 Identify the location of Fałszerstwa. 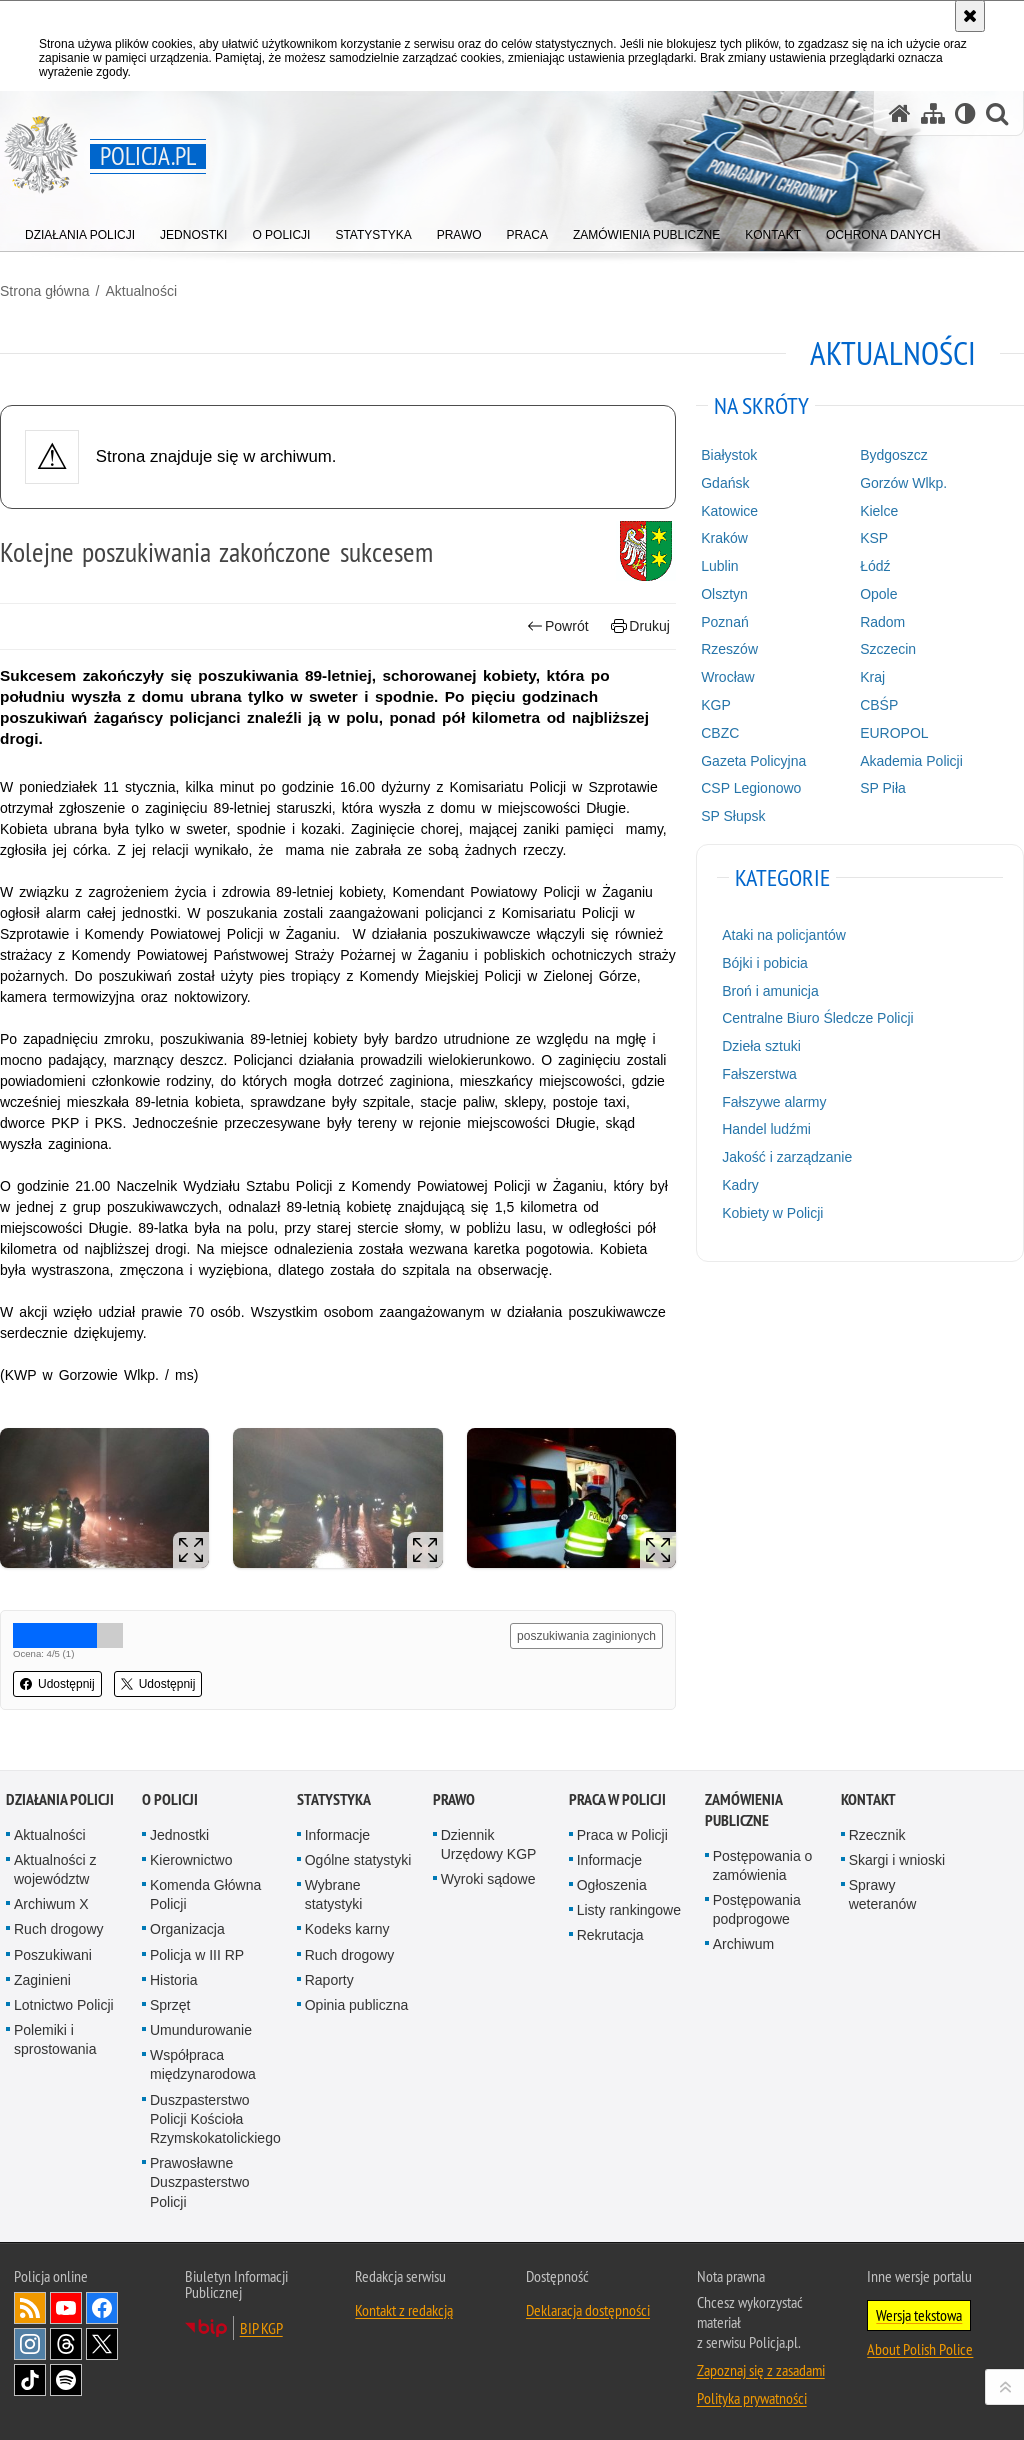
(759, 1074).